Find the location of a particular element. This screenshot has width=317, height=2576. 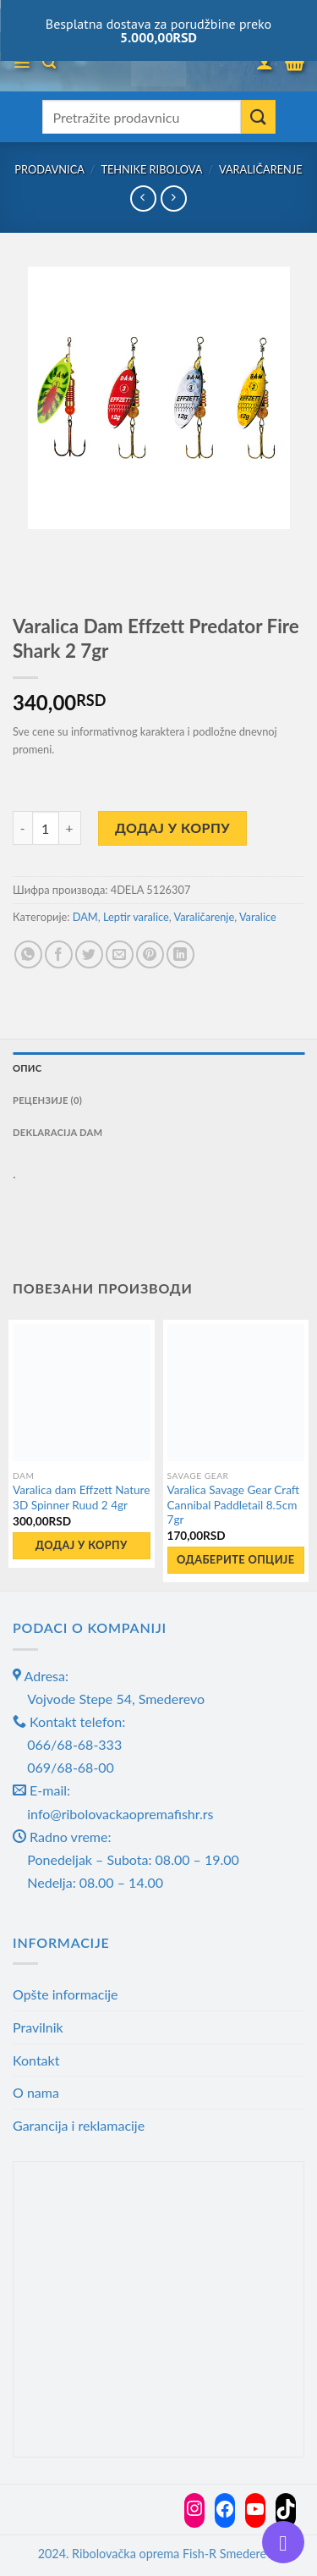

Одаберите опције [Одаберите опције за „Varalica Savage Gear Craft Cannibal Paddletail 8.5cm 7gr“] is located at coordinates (236, 1559).